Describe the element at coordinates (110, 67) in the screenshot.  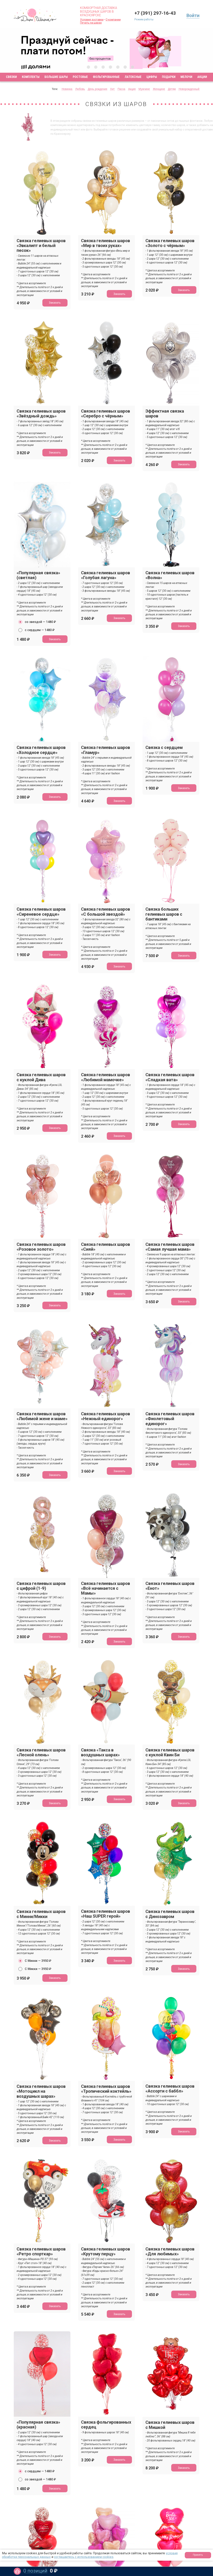
I see `4 [button]` at that location.